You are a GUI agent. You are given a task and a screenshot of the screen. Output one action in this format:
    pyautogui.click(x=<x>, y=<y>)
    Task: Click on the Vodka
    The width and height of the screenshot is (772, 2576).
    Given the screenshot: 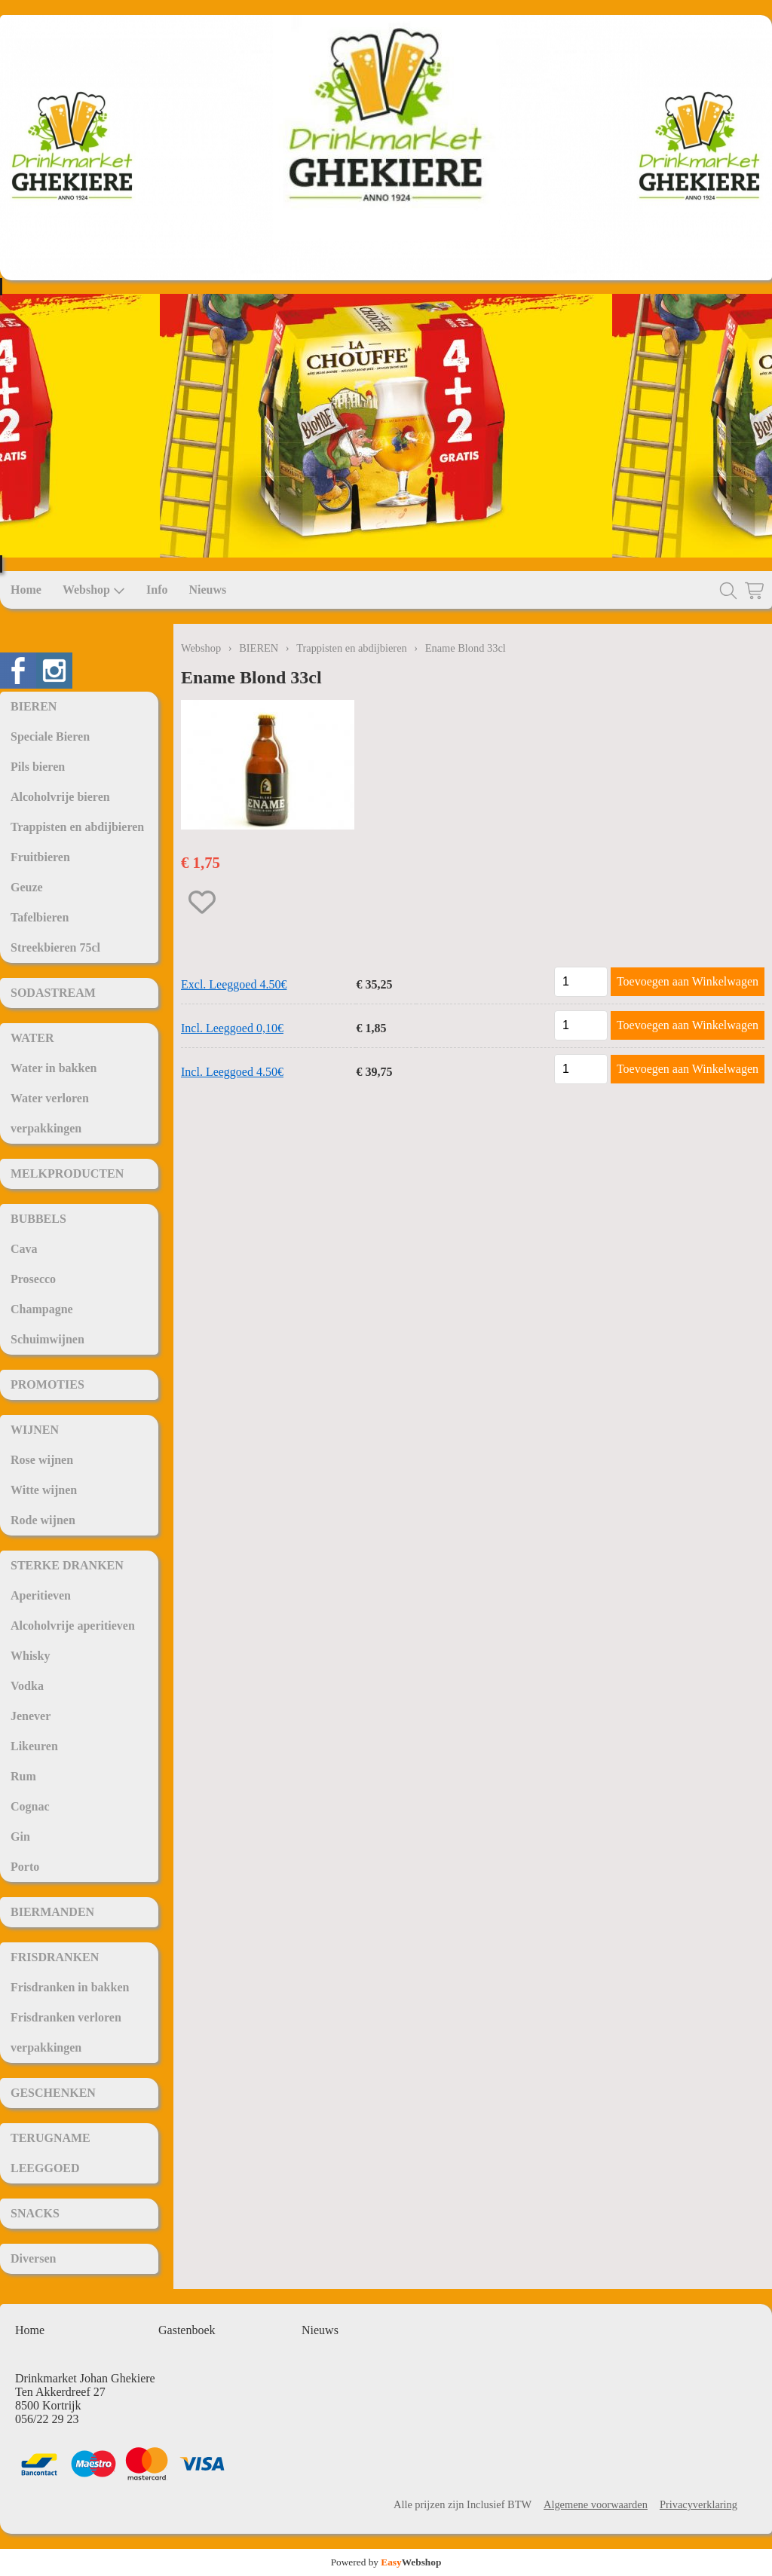 What is the action you would take?
    pyautogui.click(x=27, y=1685)
    